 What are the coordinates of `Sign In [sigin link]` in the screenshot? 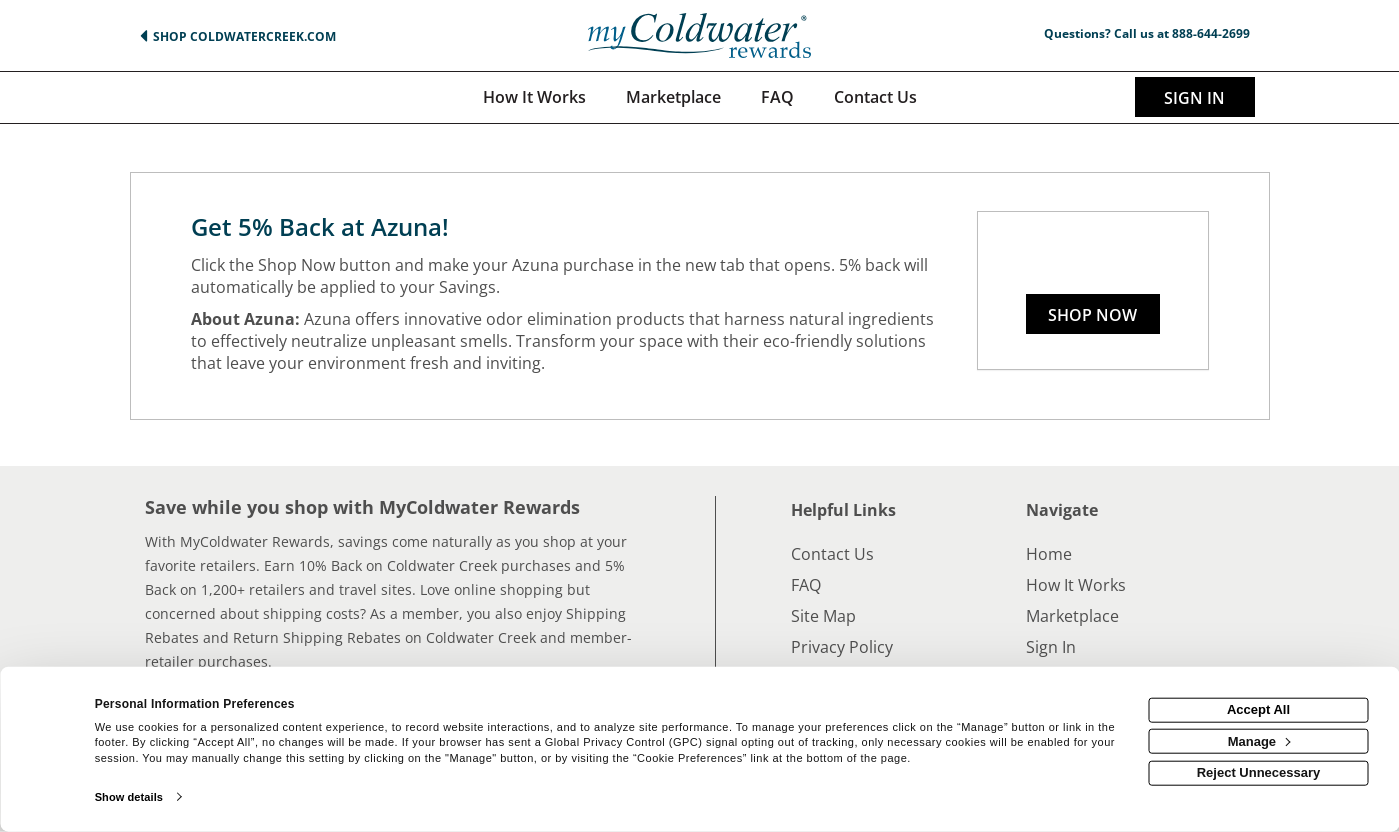 It's located at (1194, 98).